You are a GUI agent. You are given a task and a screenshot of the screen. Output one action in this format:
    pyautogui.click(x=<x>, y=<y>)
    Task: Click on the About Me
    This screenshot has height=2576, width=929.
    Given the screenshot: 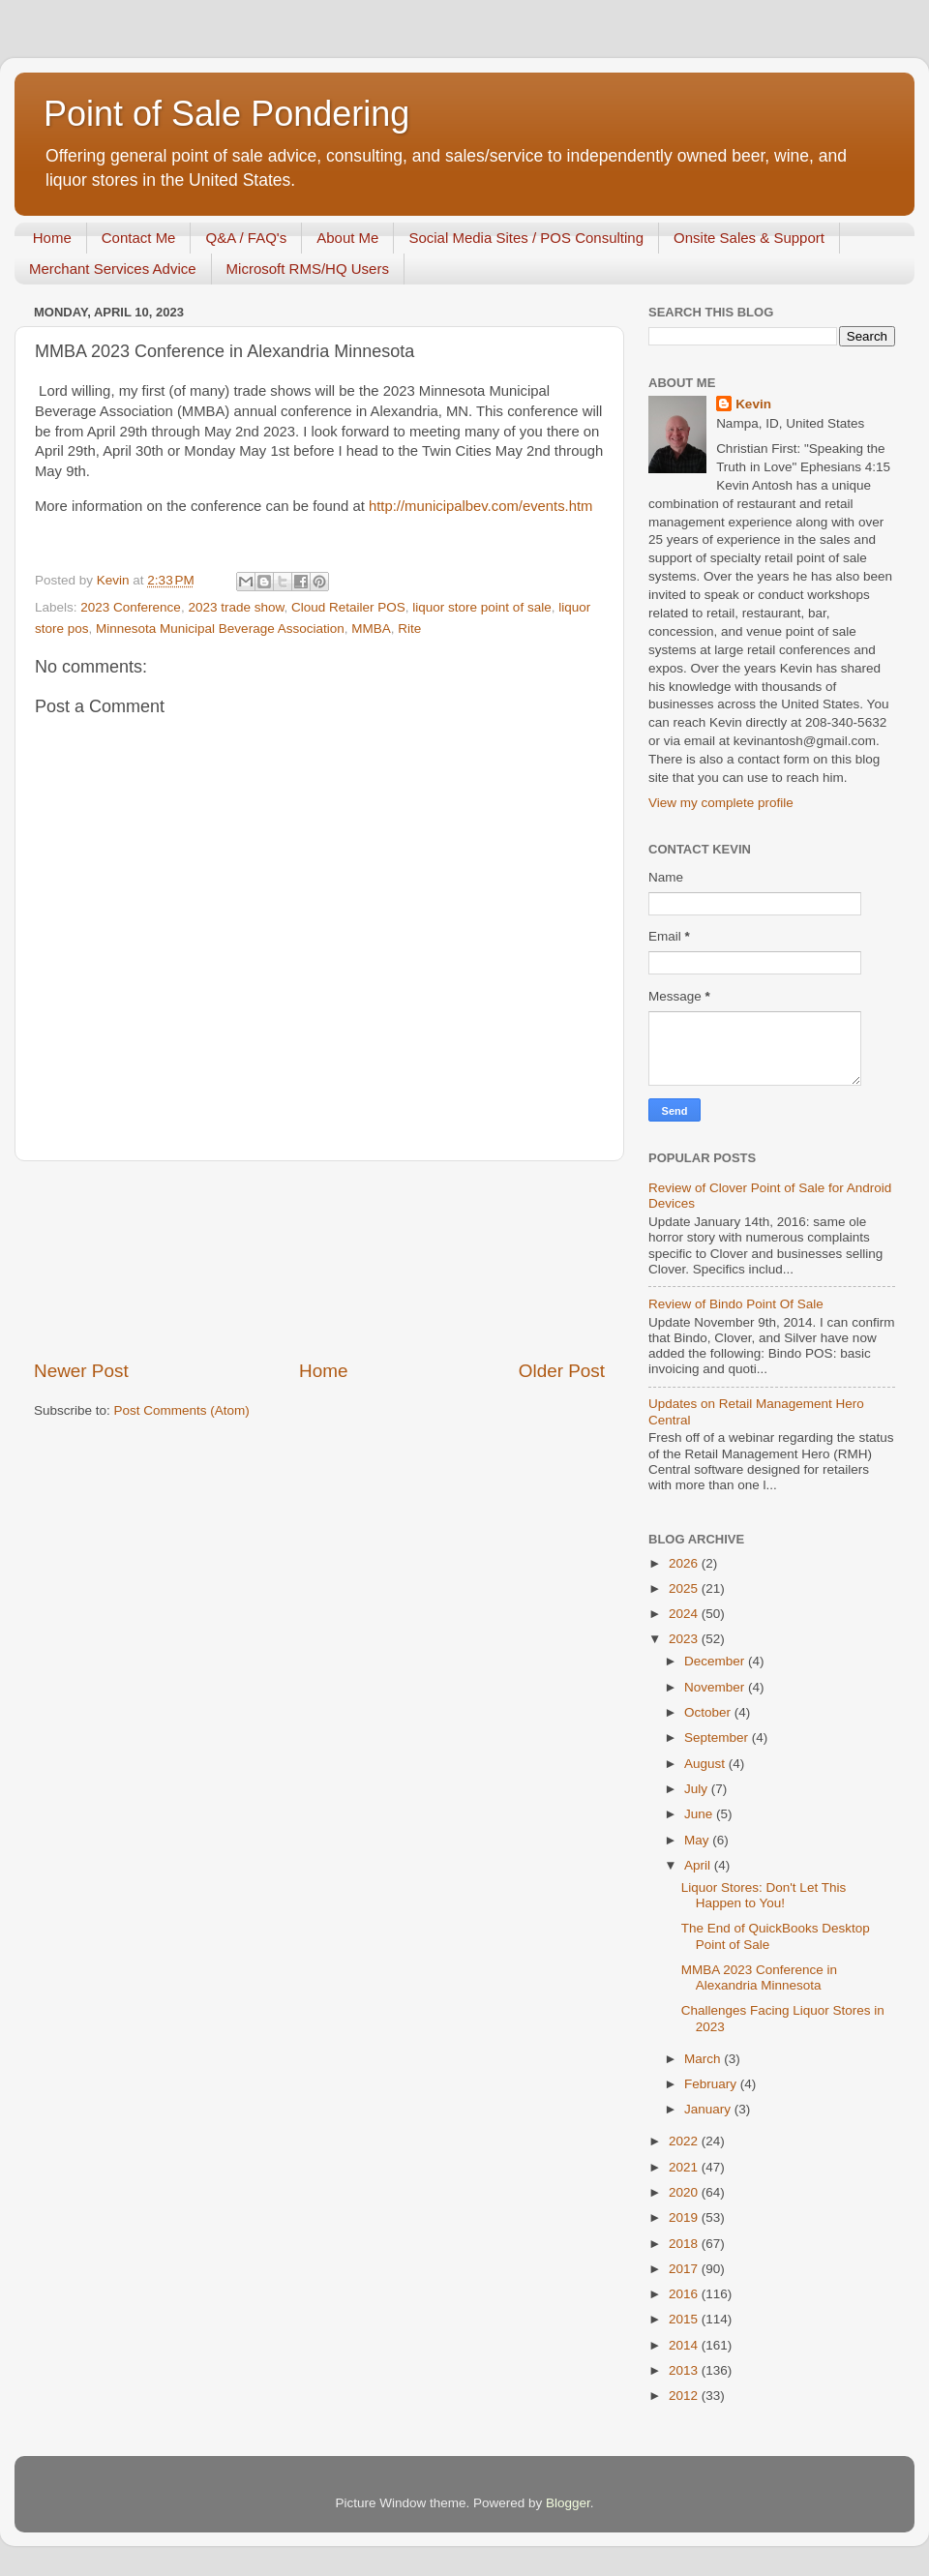 What is the action you would take?
    pyautogui.click(x=347, y=237)
    